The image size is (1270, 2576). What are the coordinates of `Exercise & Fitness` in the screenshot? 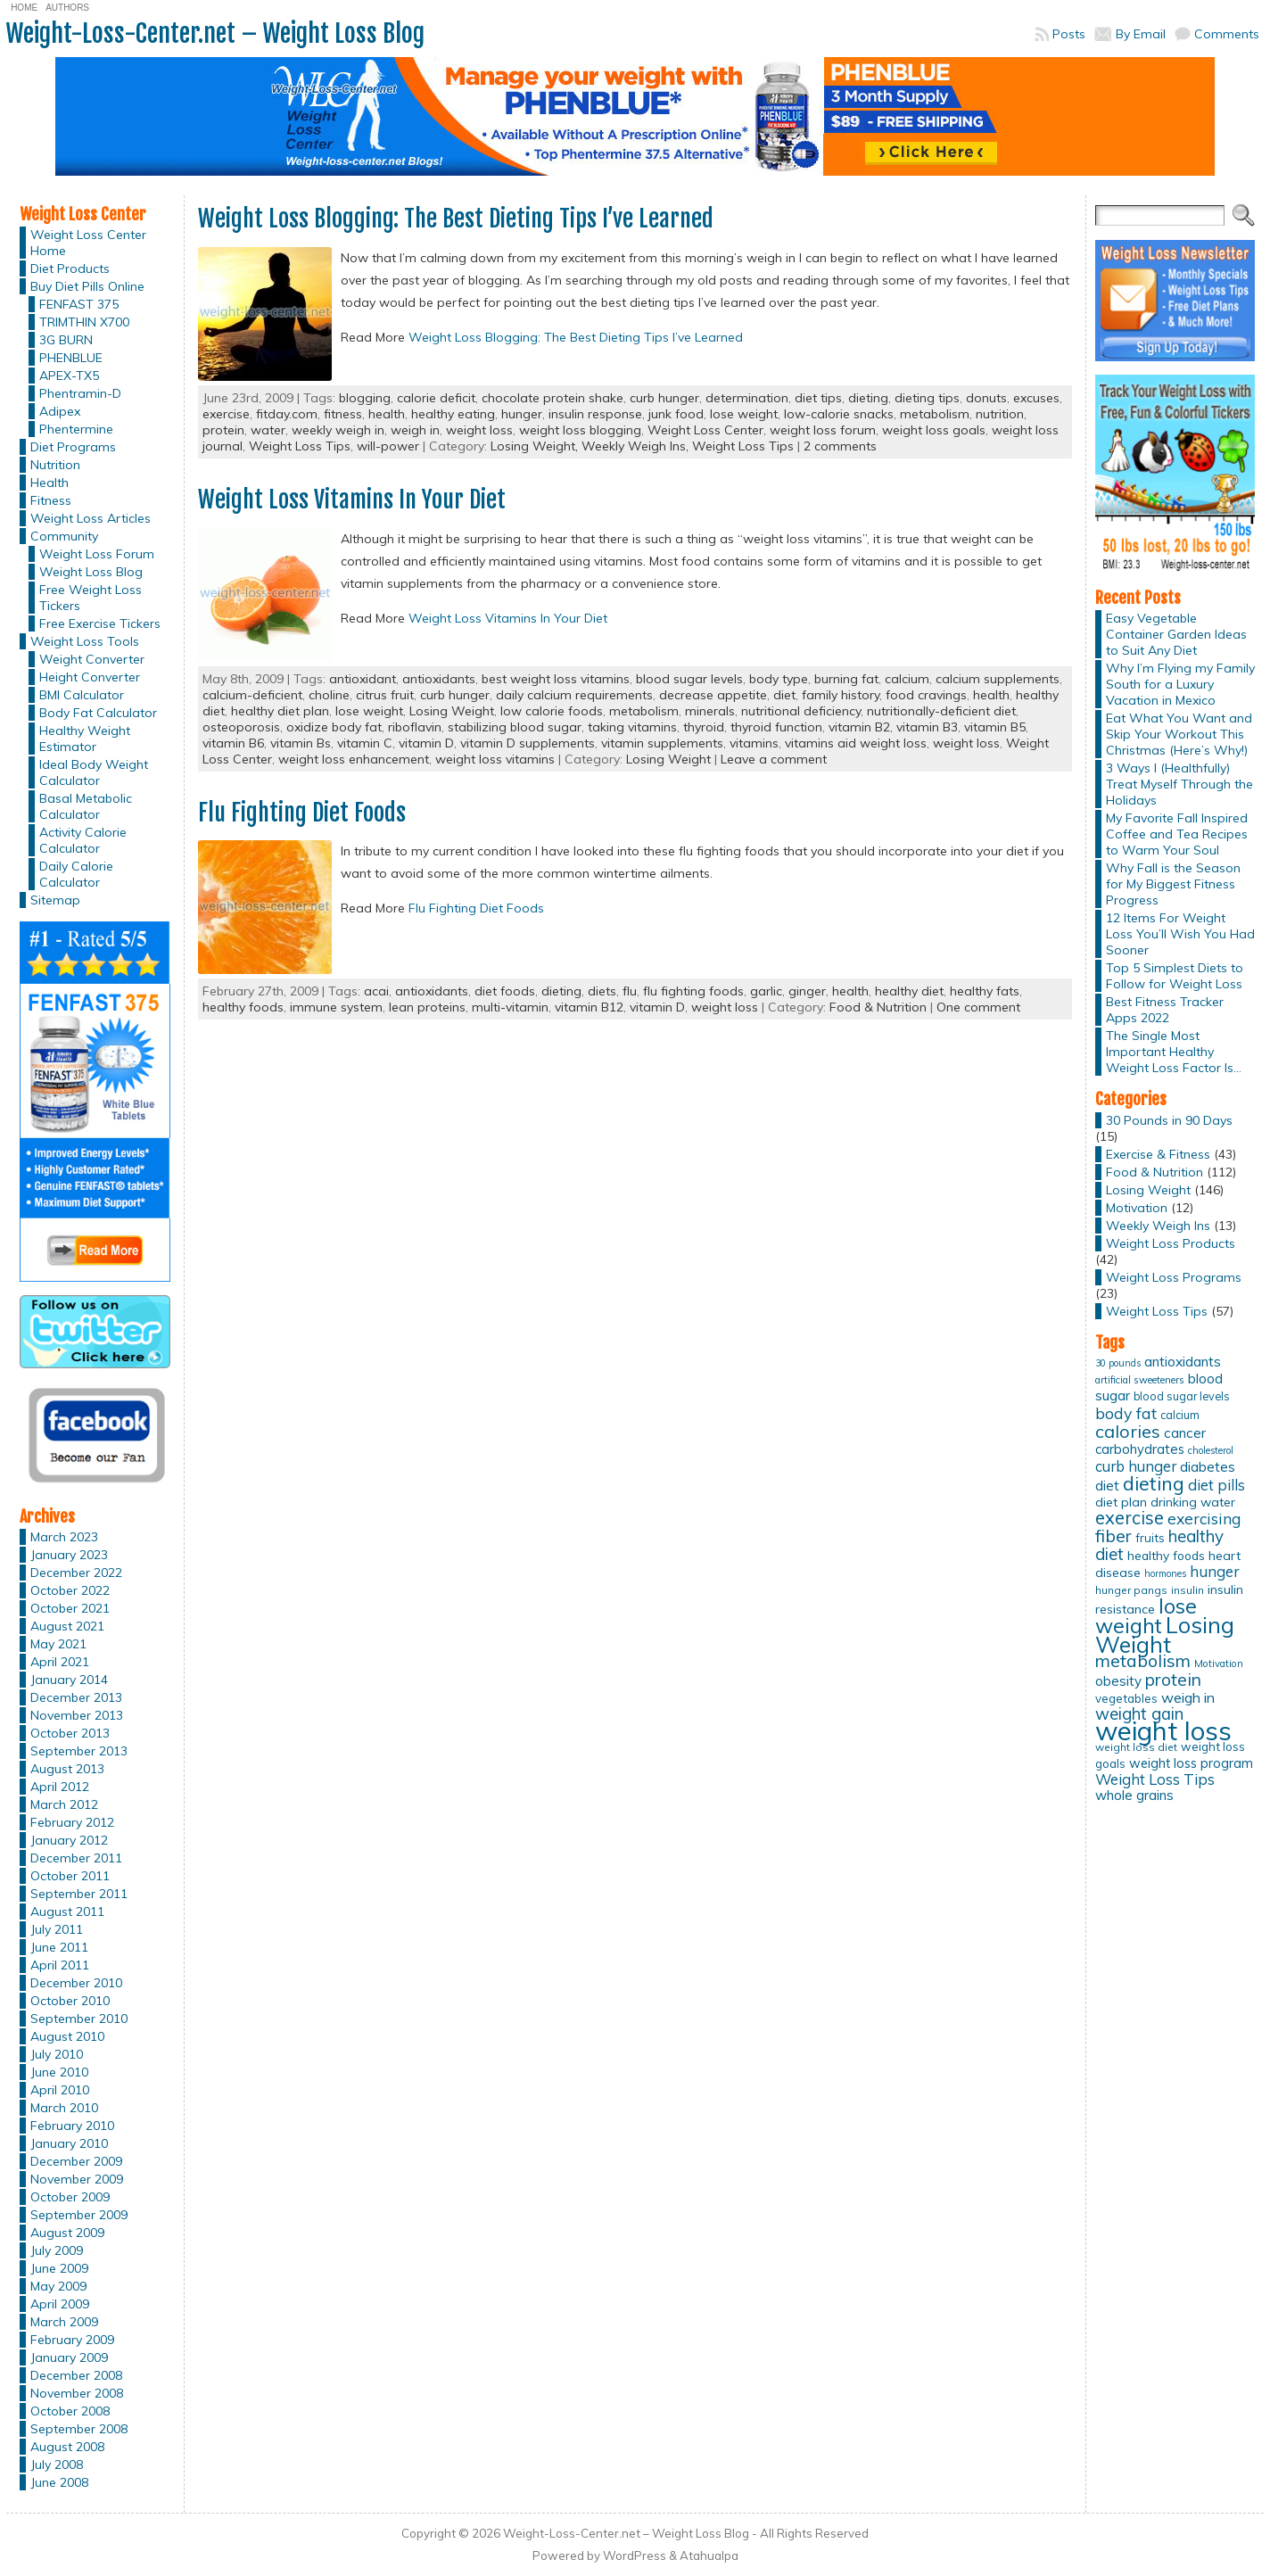 It's located at (1158, 1154).